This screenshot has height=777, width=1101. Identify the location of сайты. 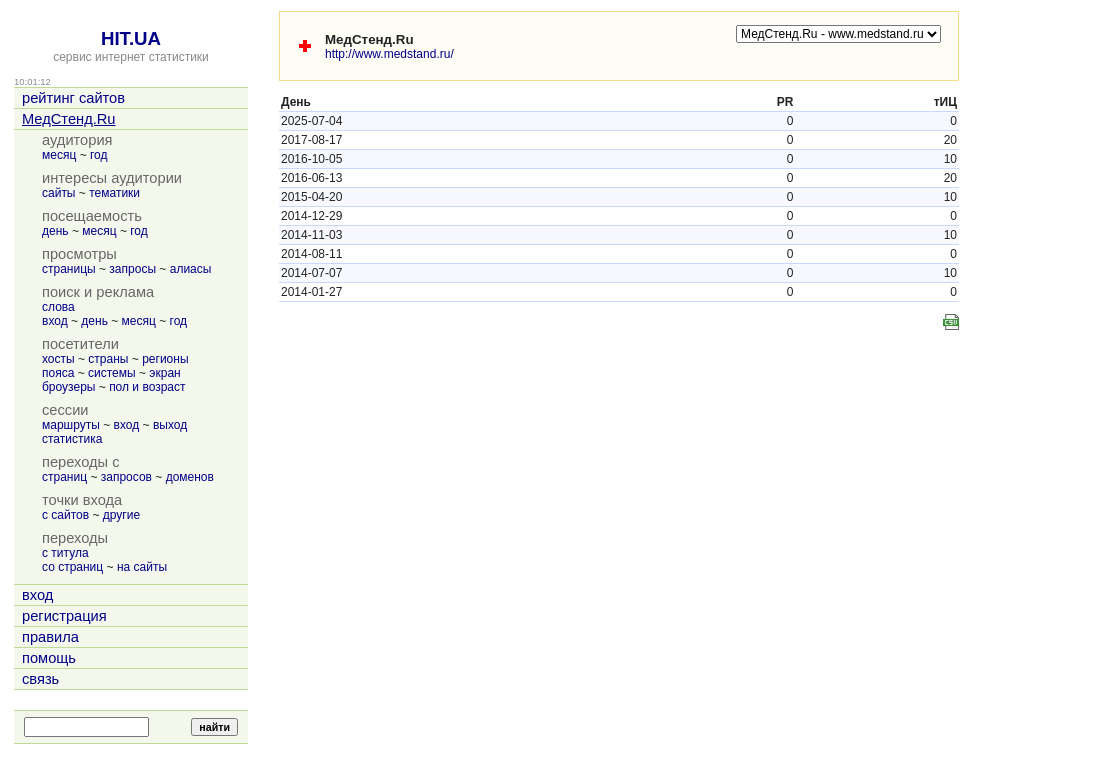
(59, 193).